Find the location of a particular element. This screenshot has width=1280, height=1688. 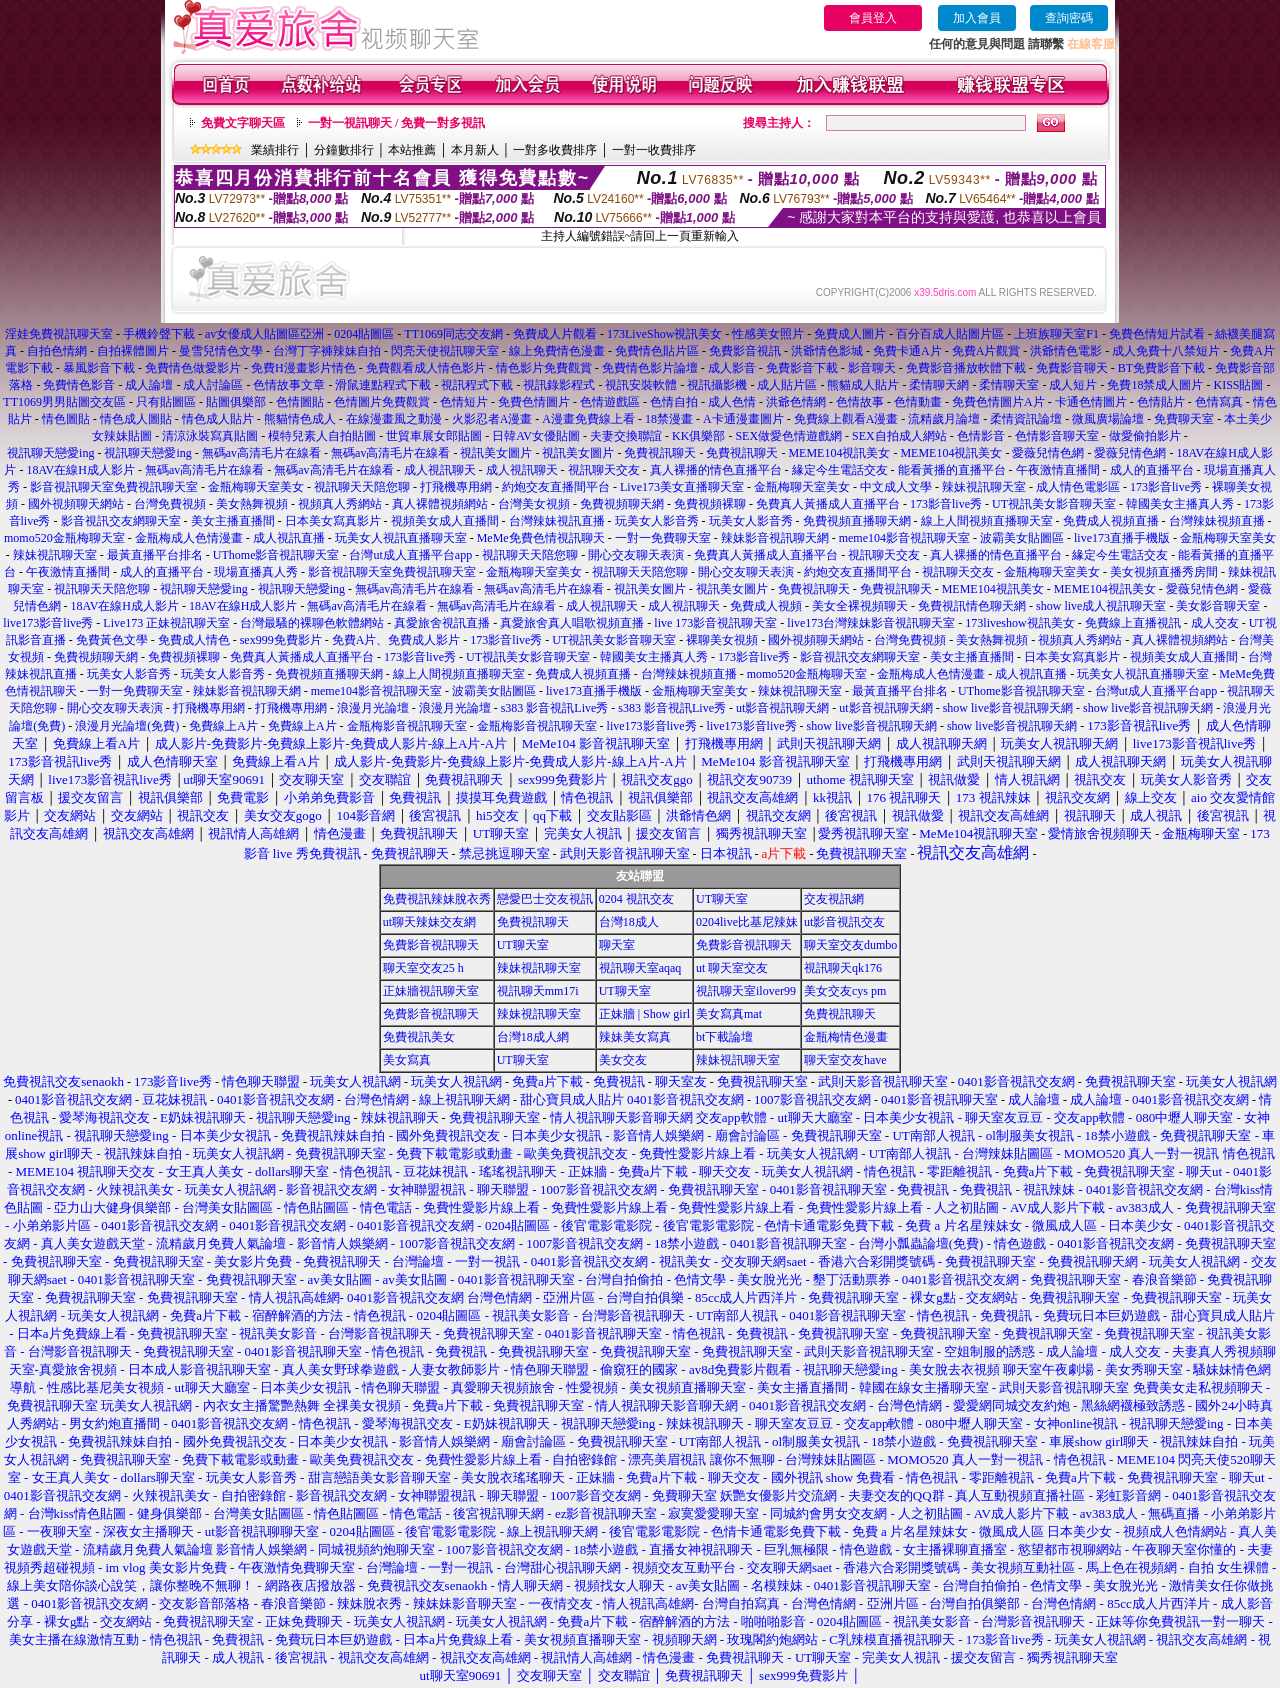

色情影音 is located at coordinates (981, 436).